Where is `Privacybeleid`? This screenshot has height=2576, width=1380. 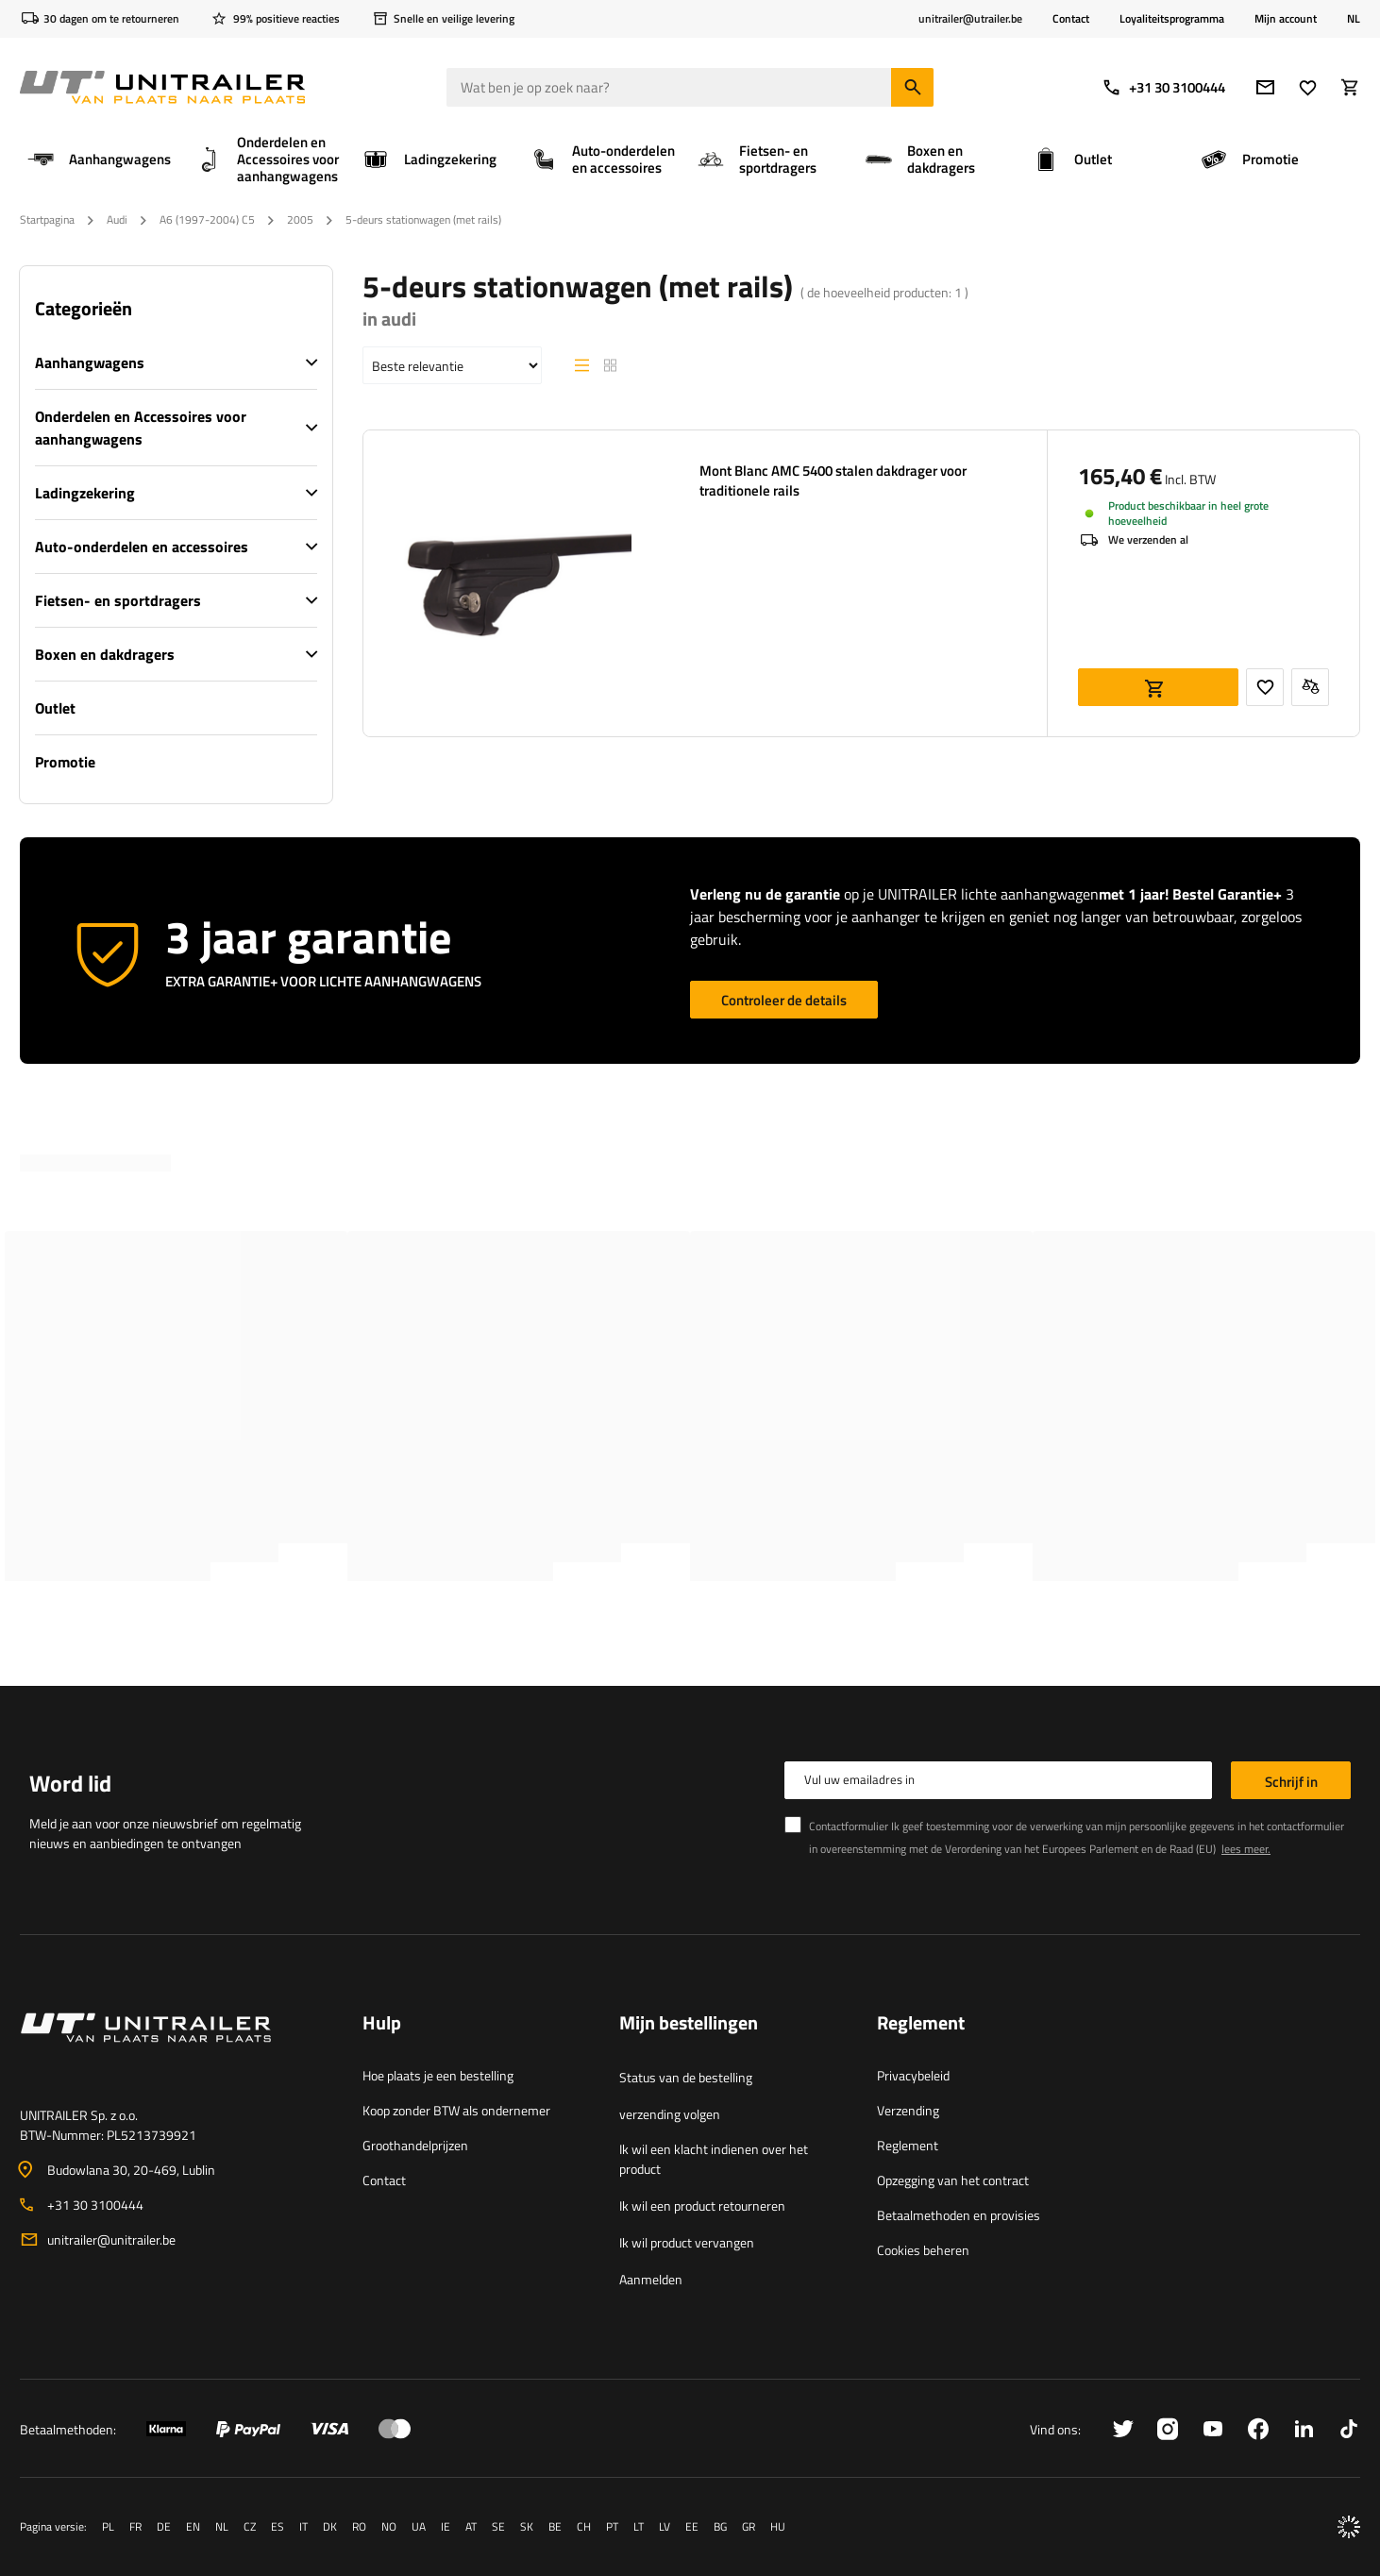 Privacybeleid is located at coordinates (913, 2075).